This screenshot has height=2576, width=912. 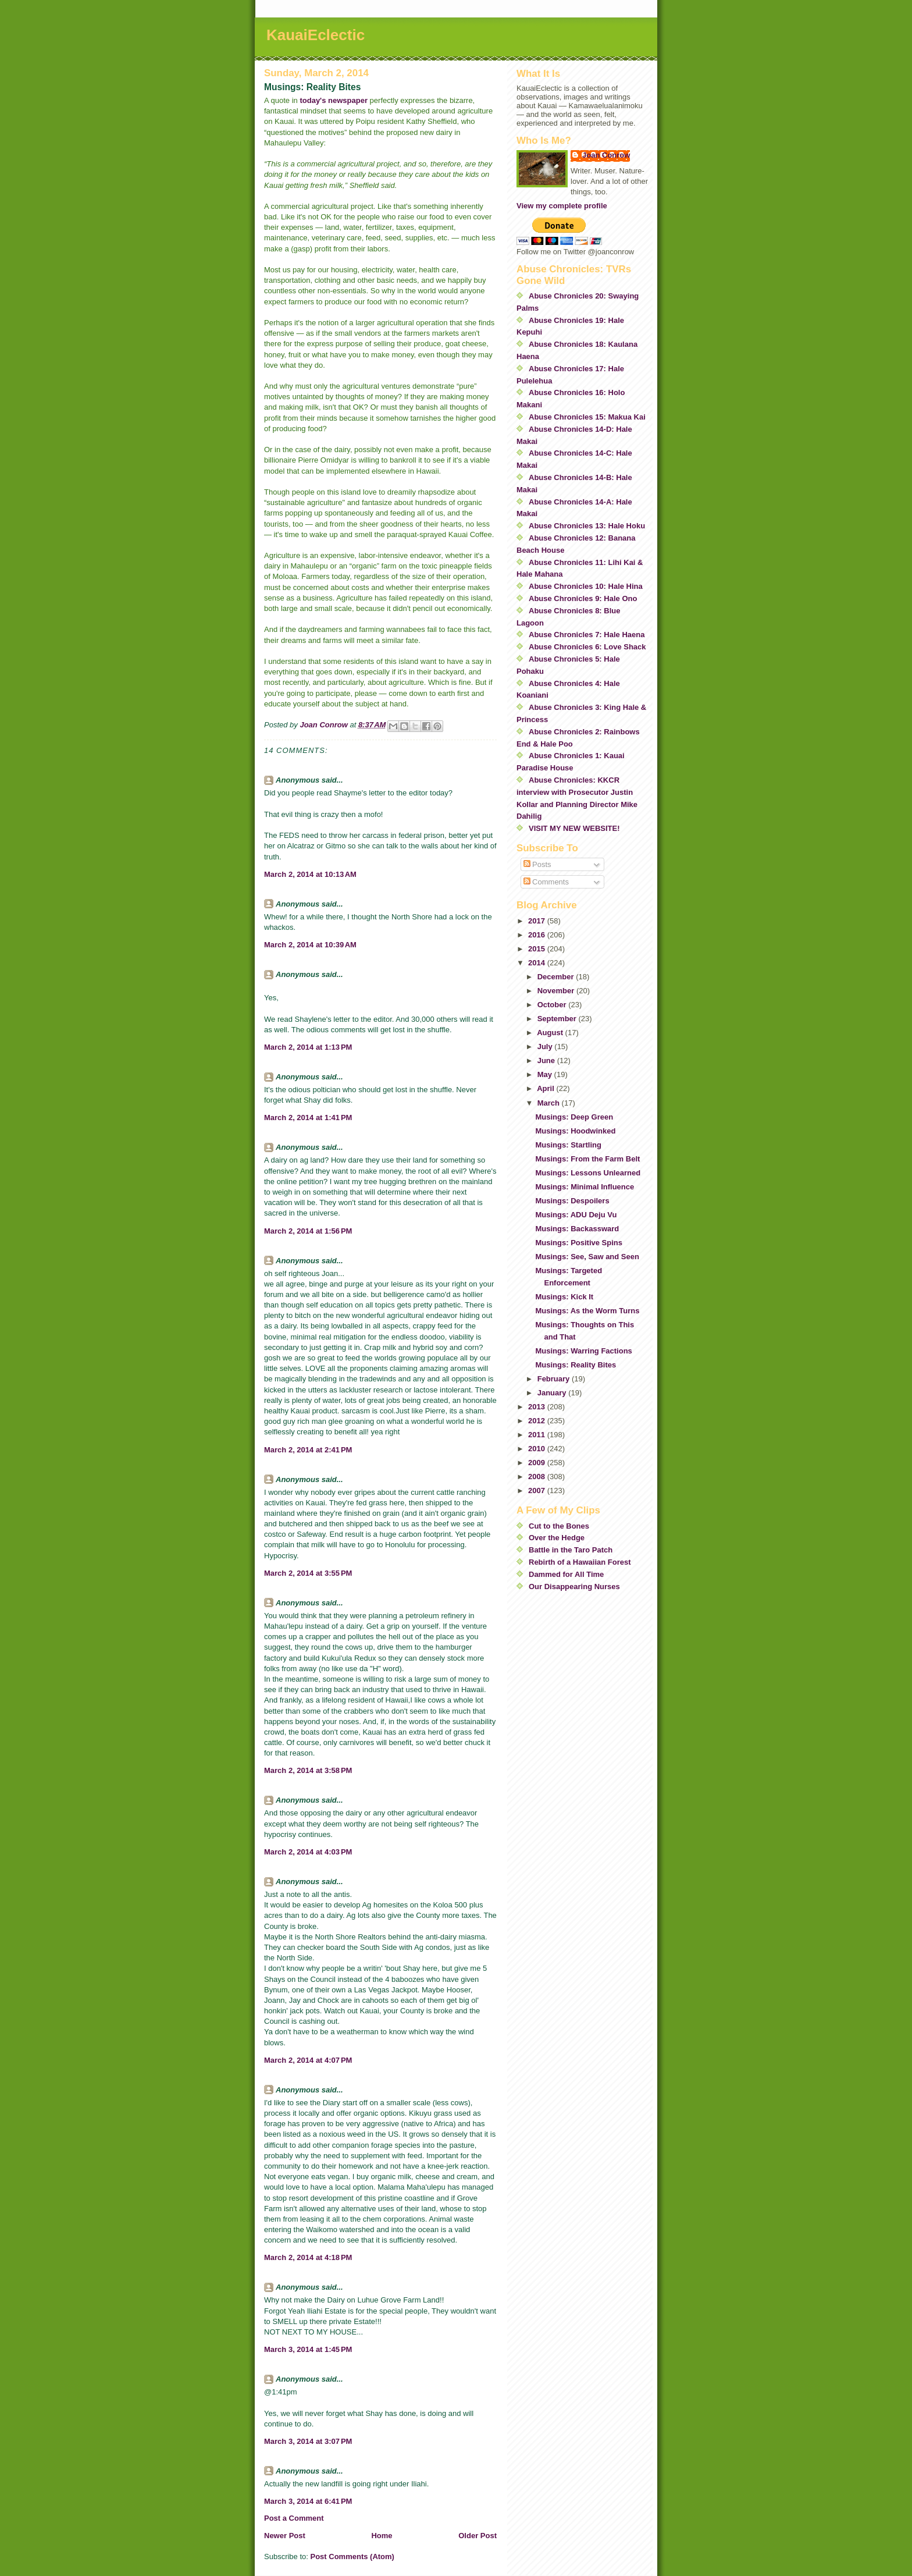 What do you see at coordinates (556, 990) in the screenshot?
I see `November` at bounding box center [556, 990].